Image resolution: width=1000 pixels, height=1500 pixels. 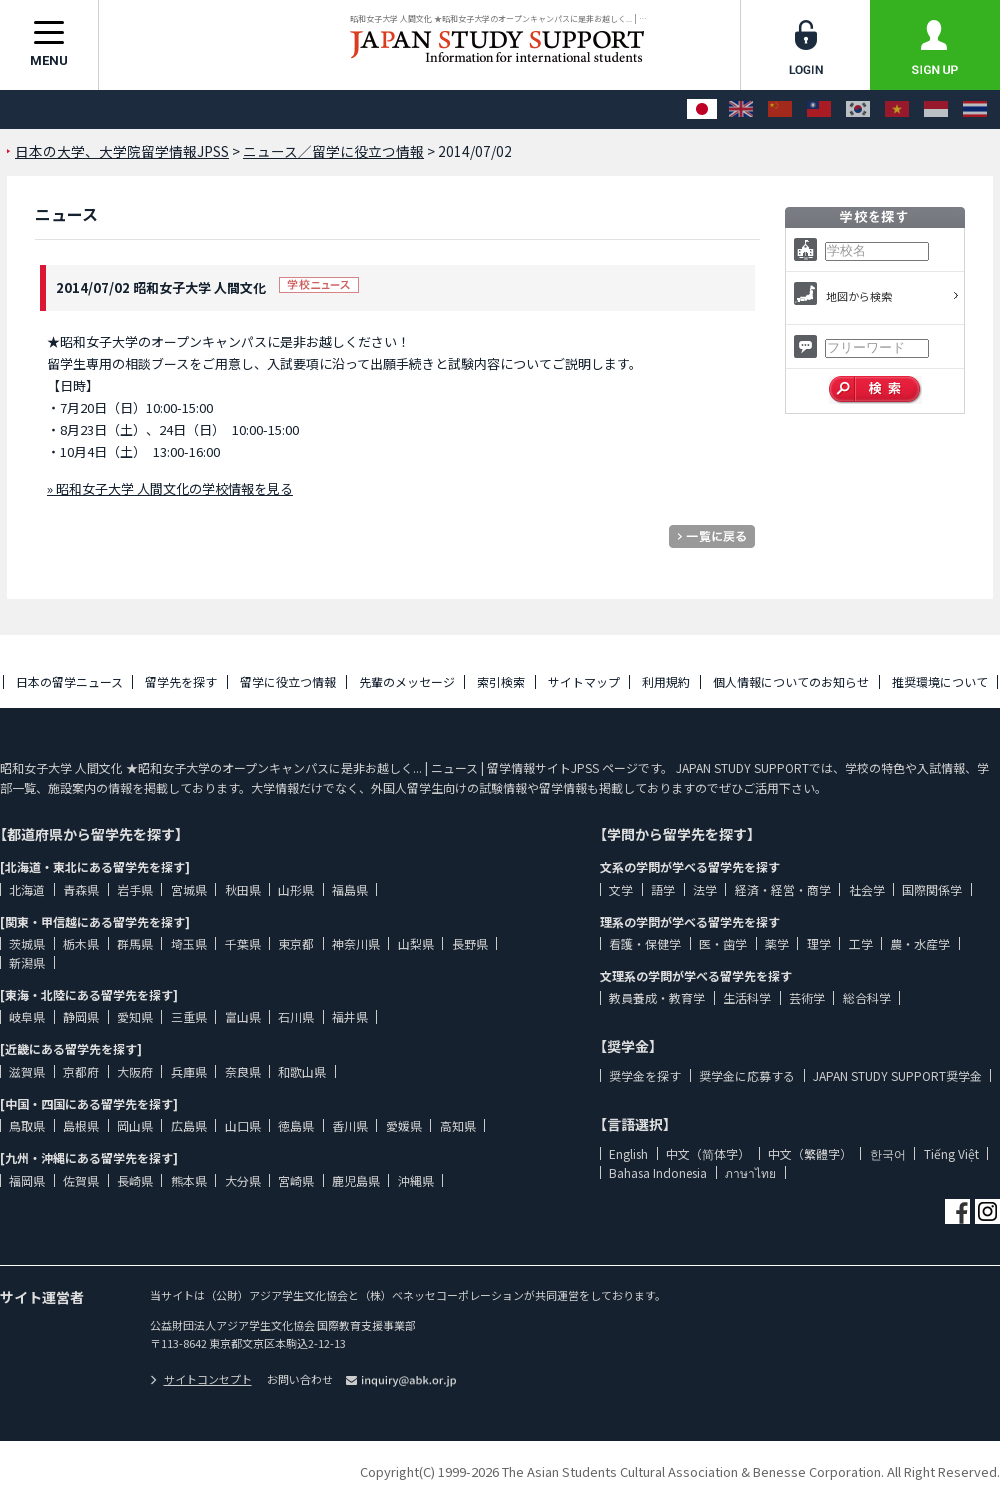 What do you see at coordinates (302, 1071) in the screenshot?
I see `和歌山県` at bounding box center [302, 1071].